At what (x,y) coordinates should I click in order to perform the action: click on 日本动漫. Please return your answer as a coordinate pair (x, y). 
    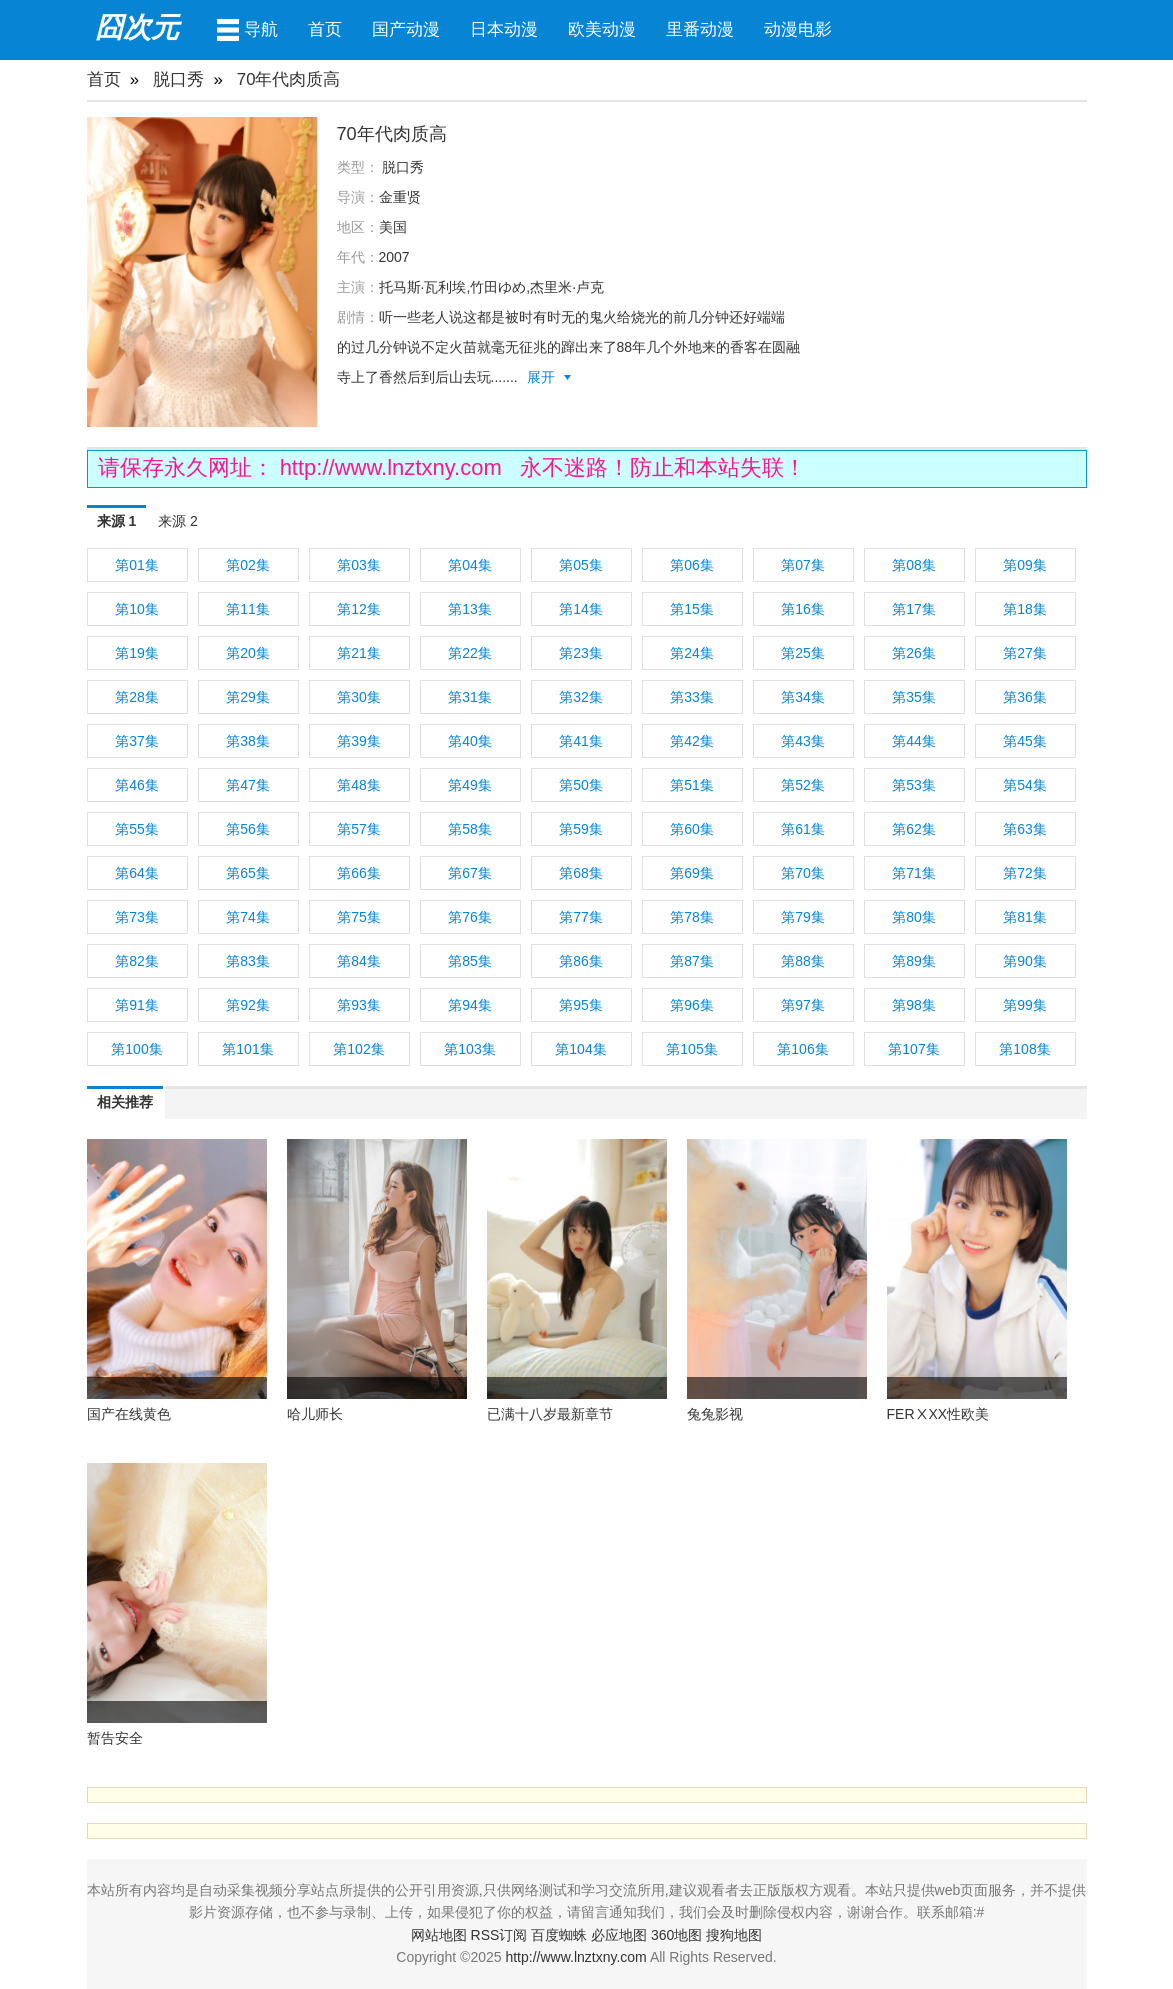
    Looking at the image, I should click on (504, 29).